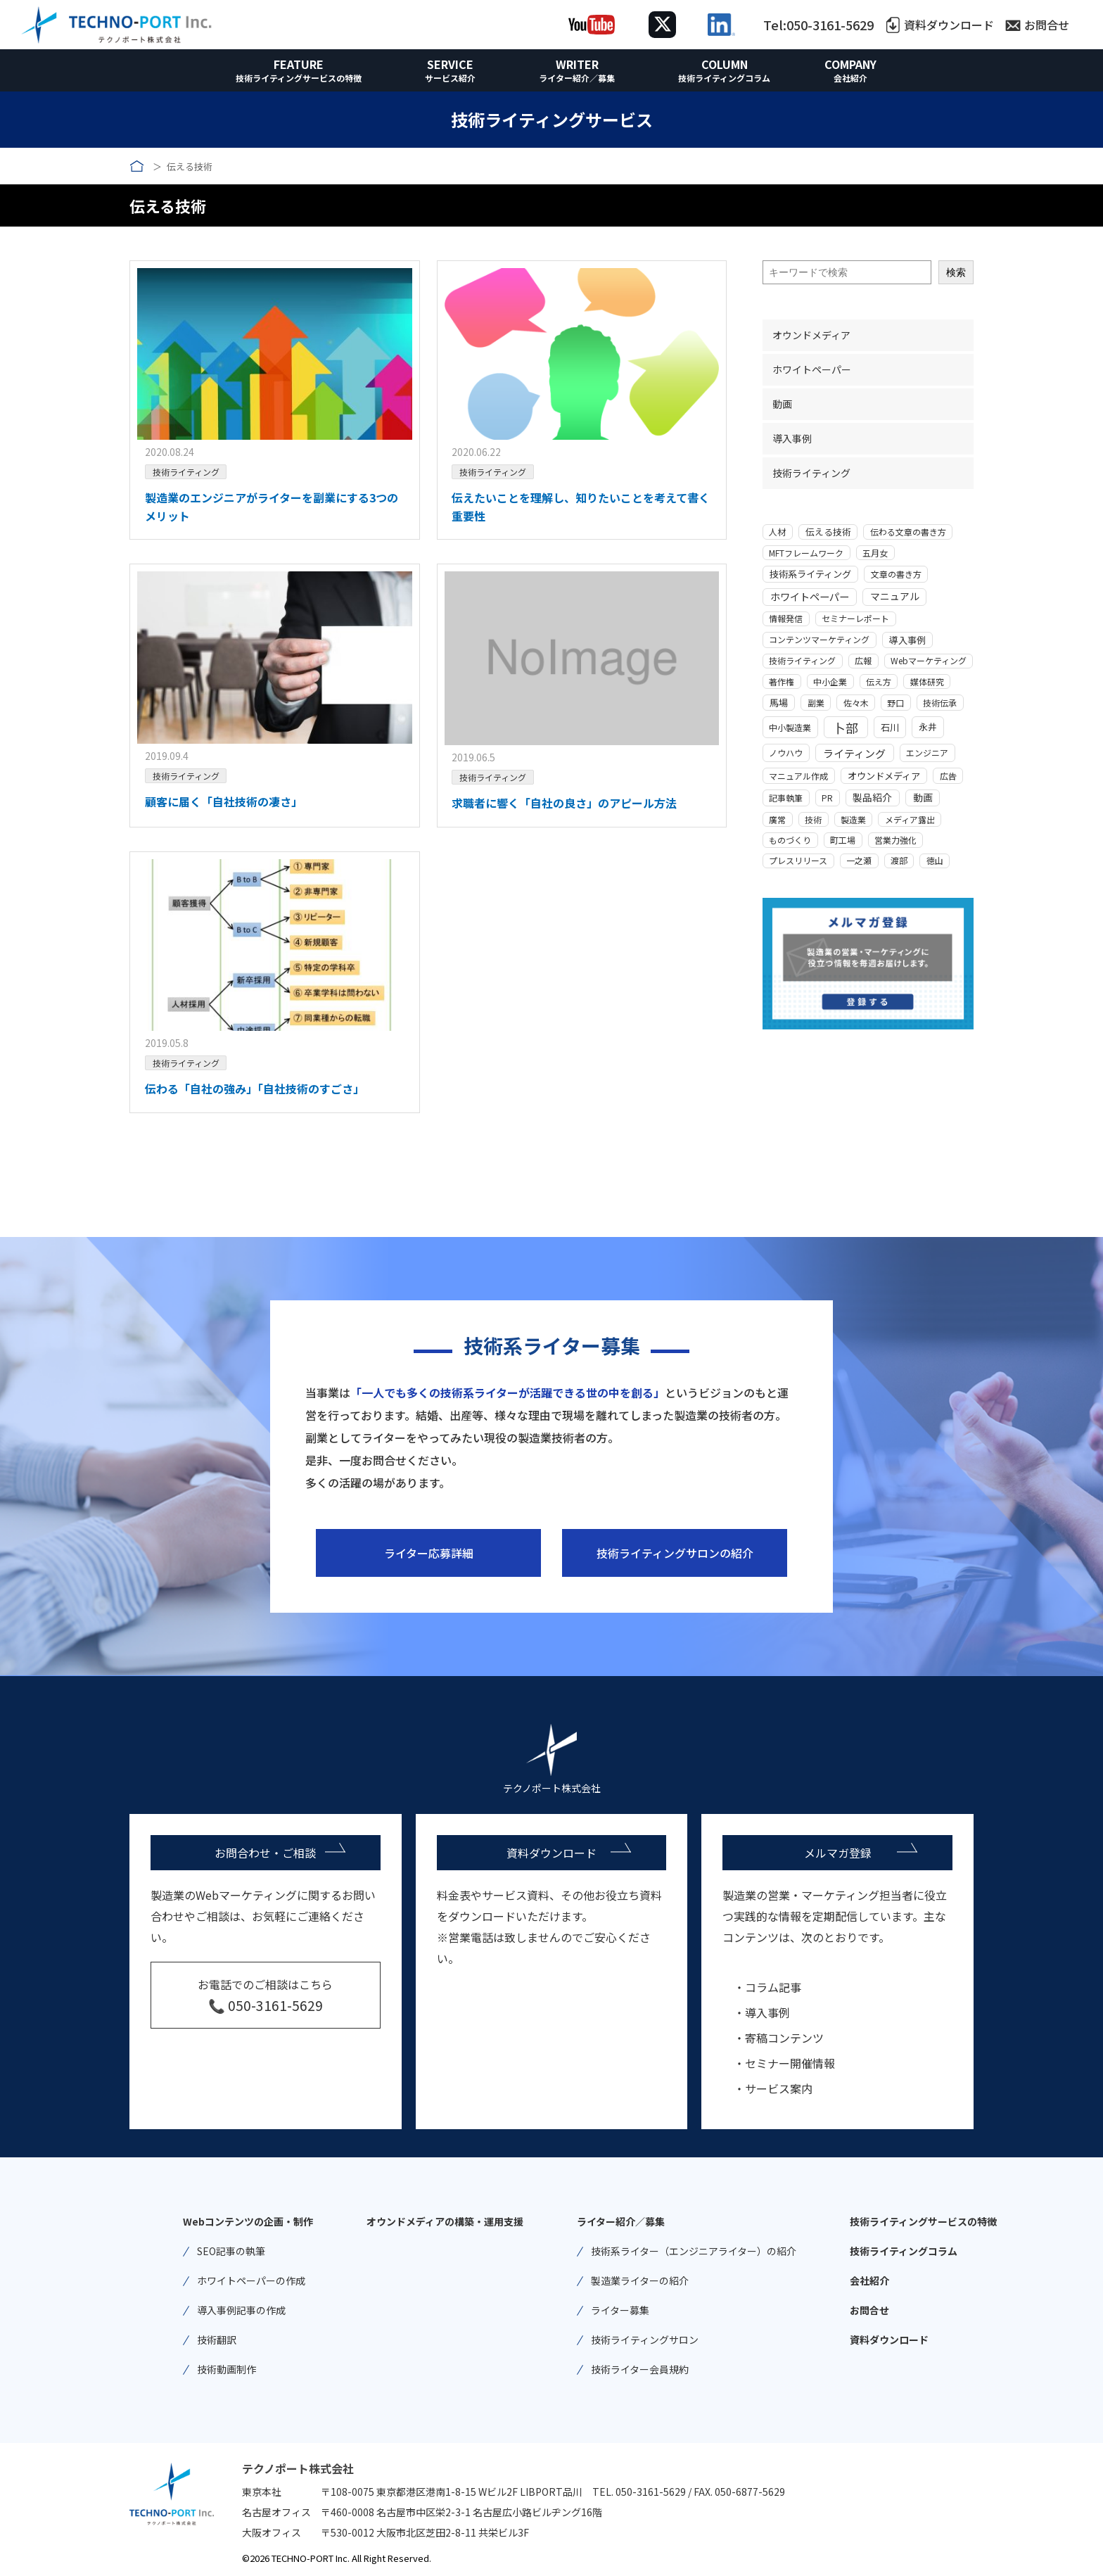 This screenshot has height=2576, width=1103. Describe the element at coordinates (855, 618) in the screenshot. I see `セミナーレポート` at that location.